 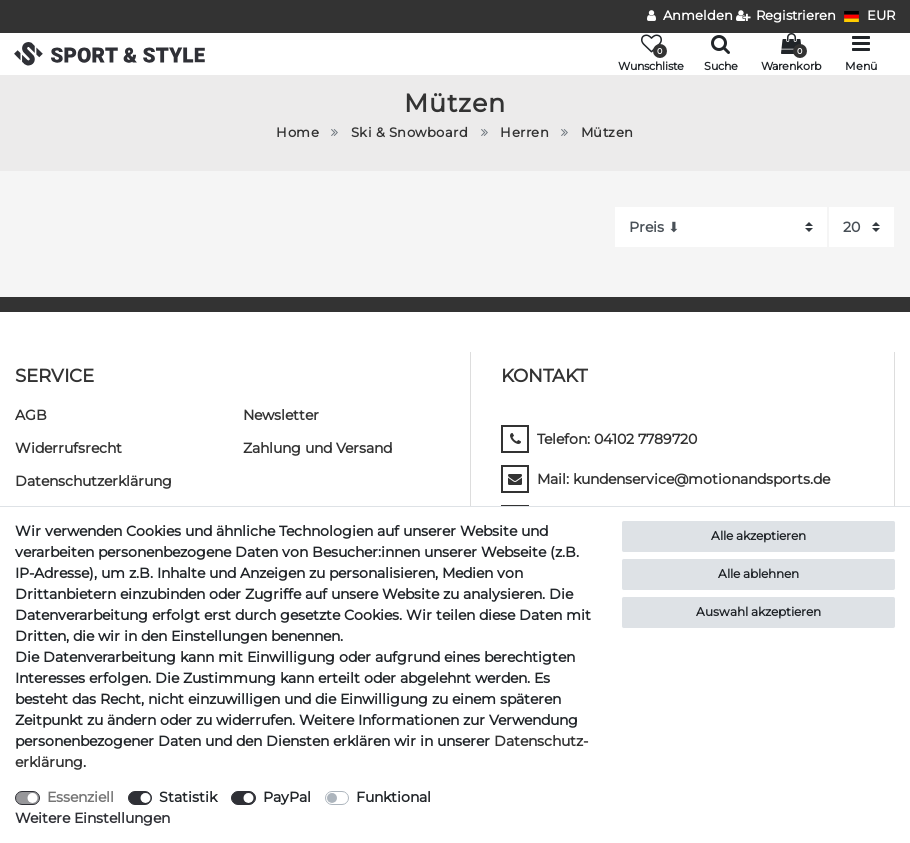 I want to click on Herren, so click(x=524, y=132).